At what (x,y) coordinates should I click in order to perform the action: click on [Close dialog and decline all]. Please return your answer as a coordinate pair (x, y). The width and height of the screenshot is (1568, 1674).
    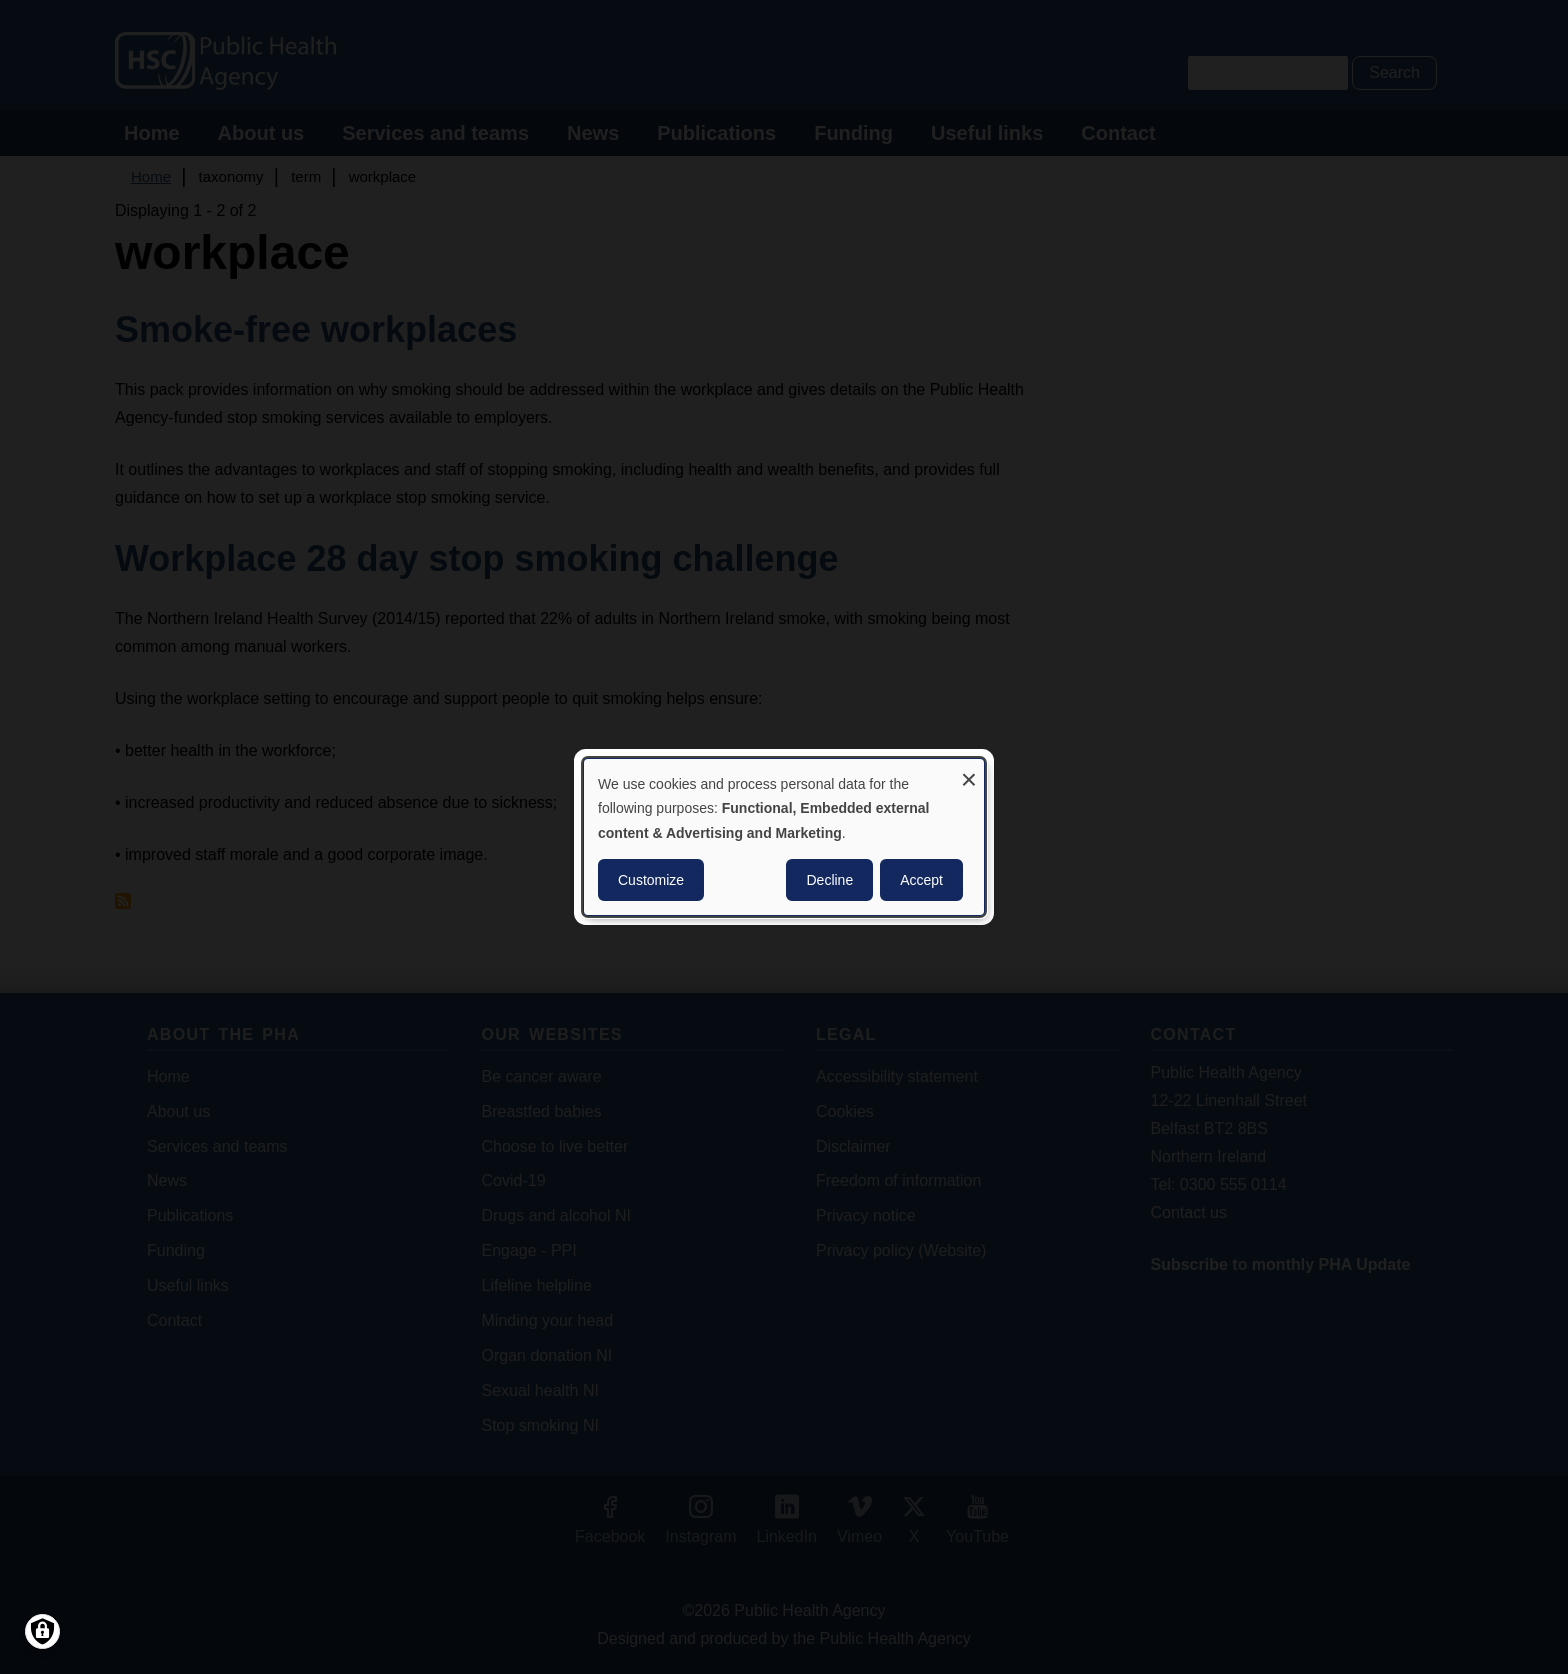
    Looking at the image, I should click on (969, 771).